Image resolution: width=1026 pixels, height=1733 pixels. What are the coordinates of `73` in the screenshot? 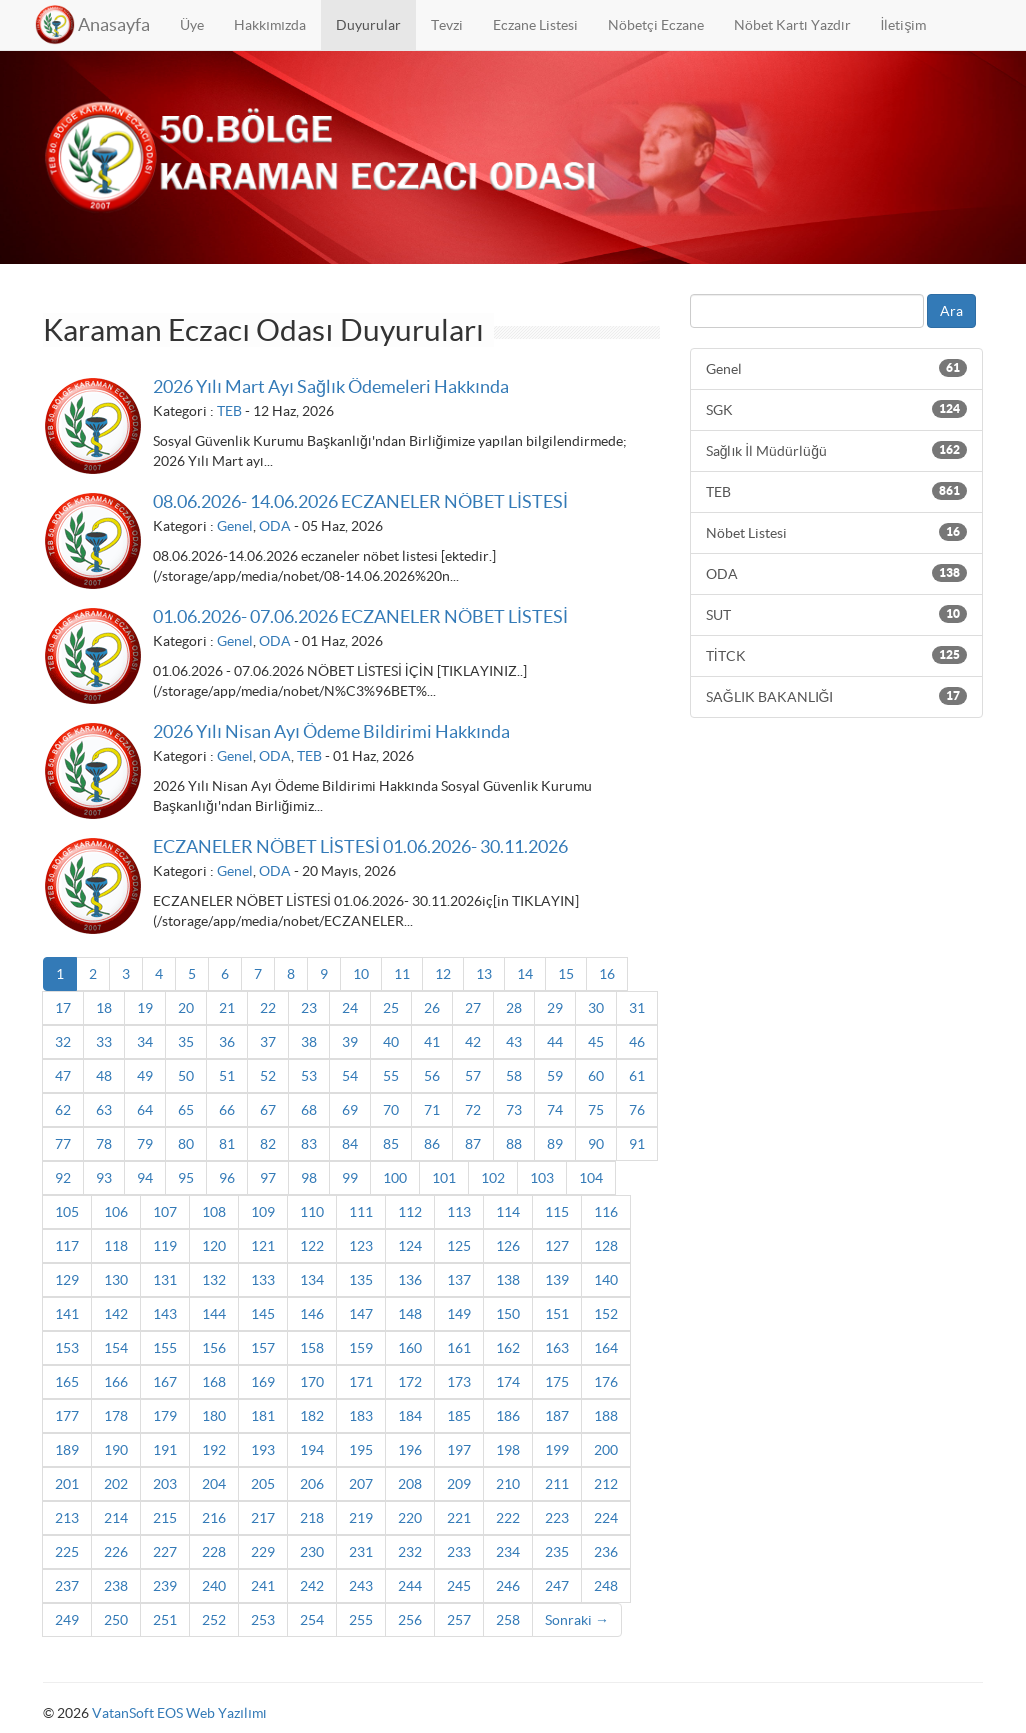 It's located at (514, 1110).